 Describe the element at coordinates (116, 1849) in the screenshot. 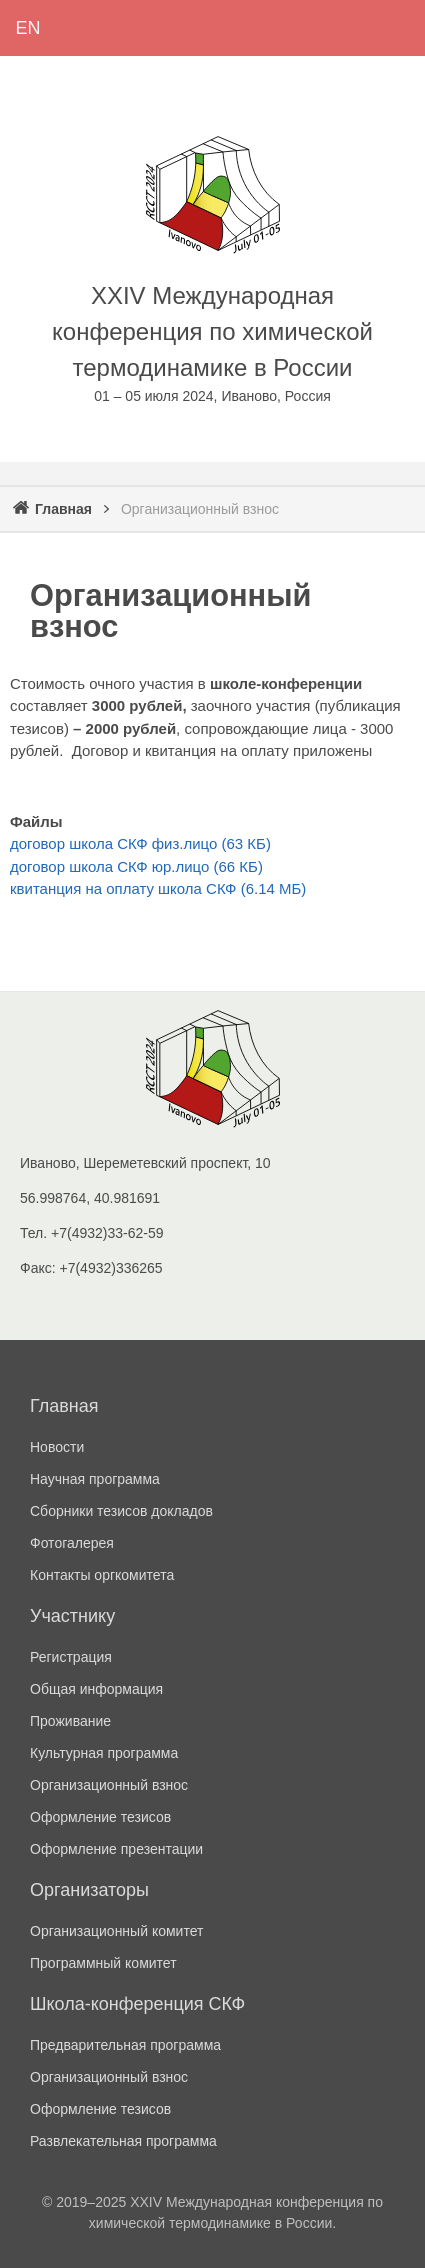

I see `Оформление презентации` at that location.